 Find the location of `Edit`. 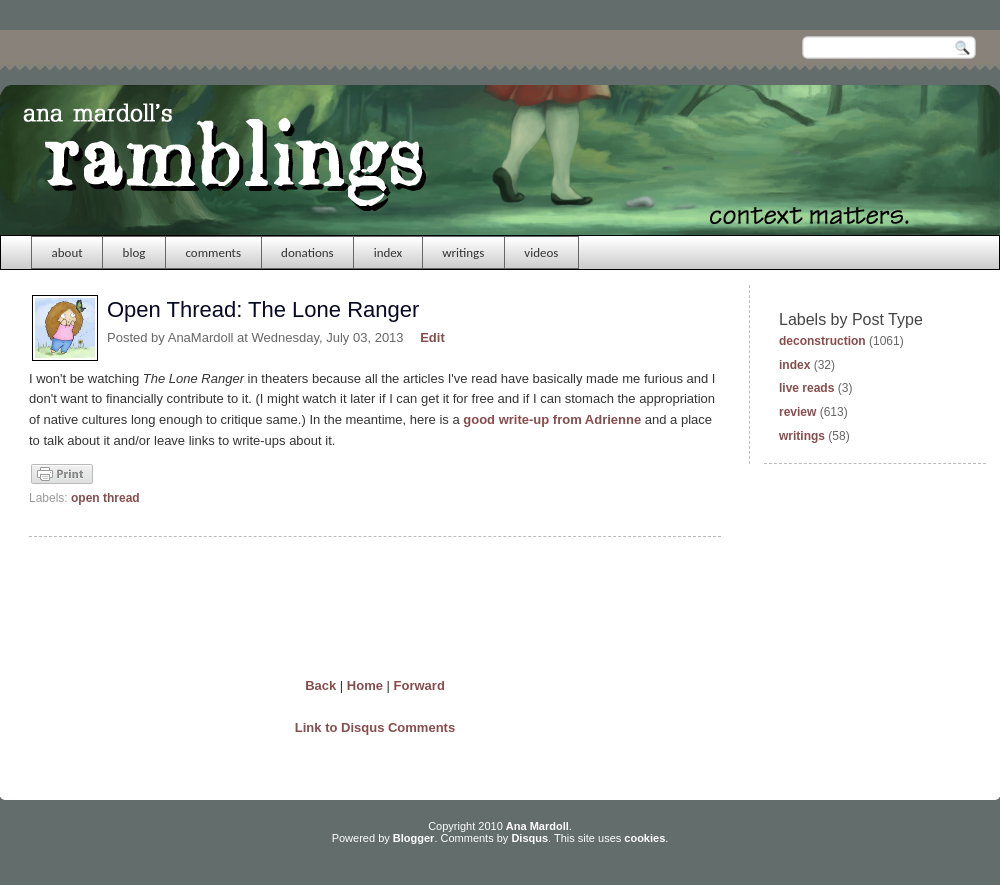

Edit is located at coordinates (432, 337).